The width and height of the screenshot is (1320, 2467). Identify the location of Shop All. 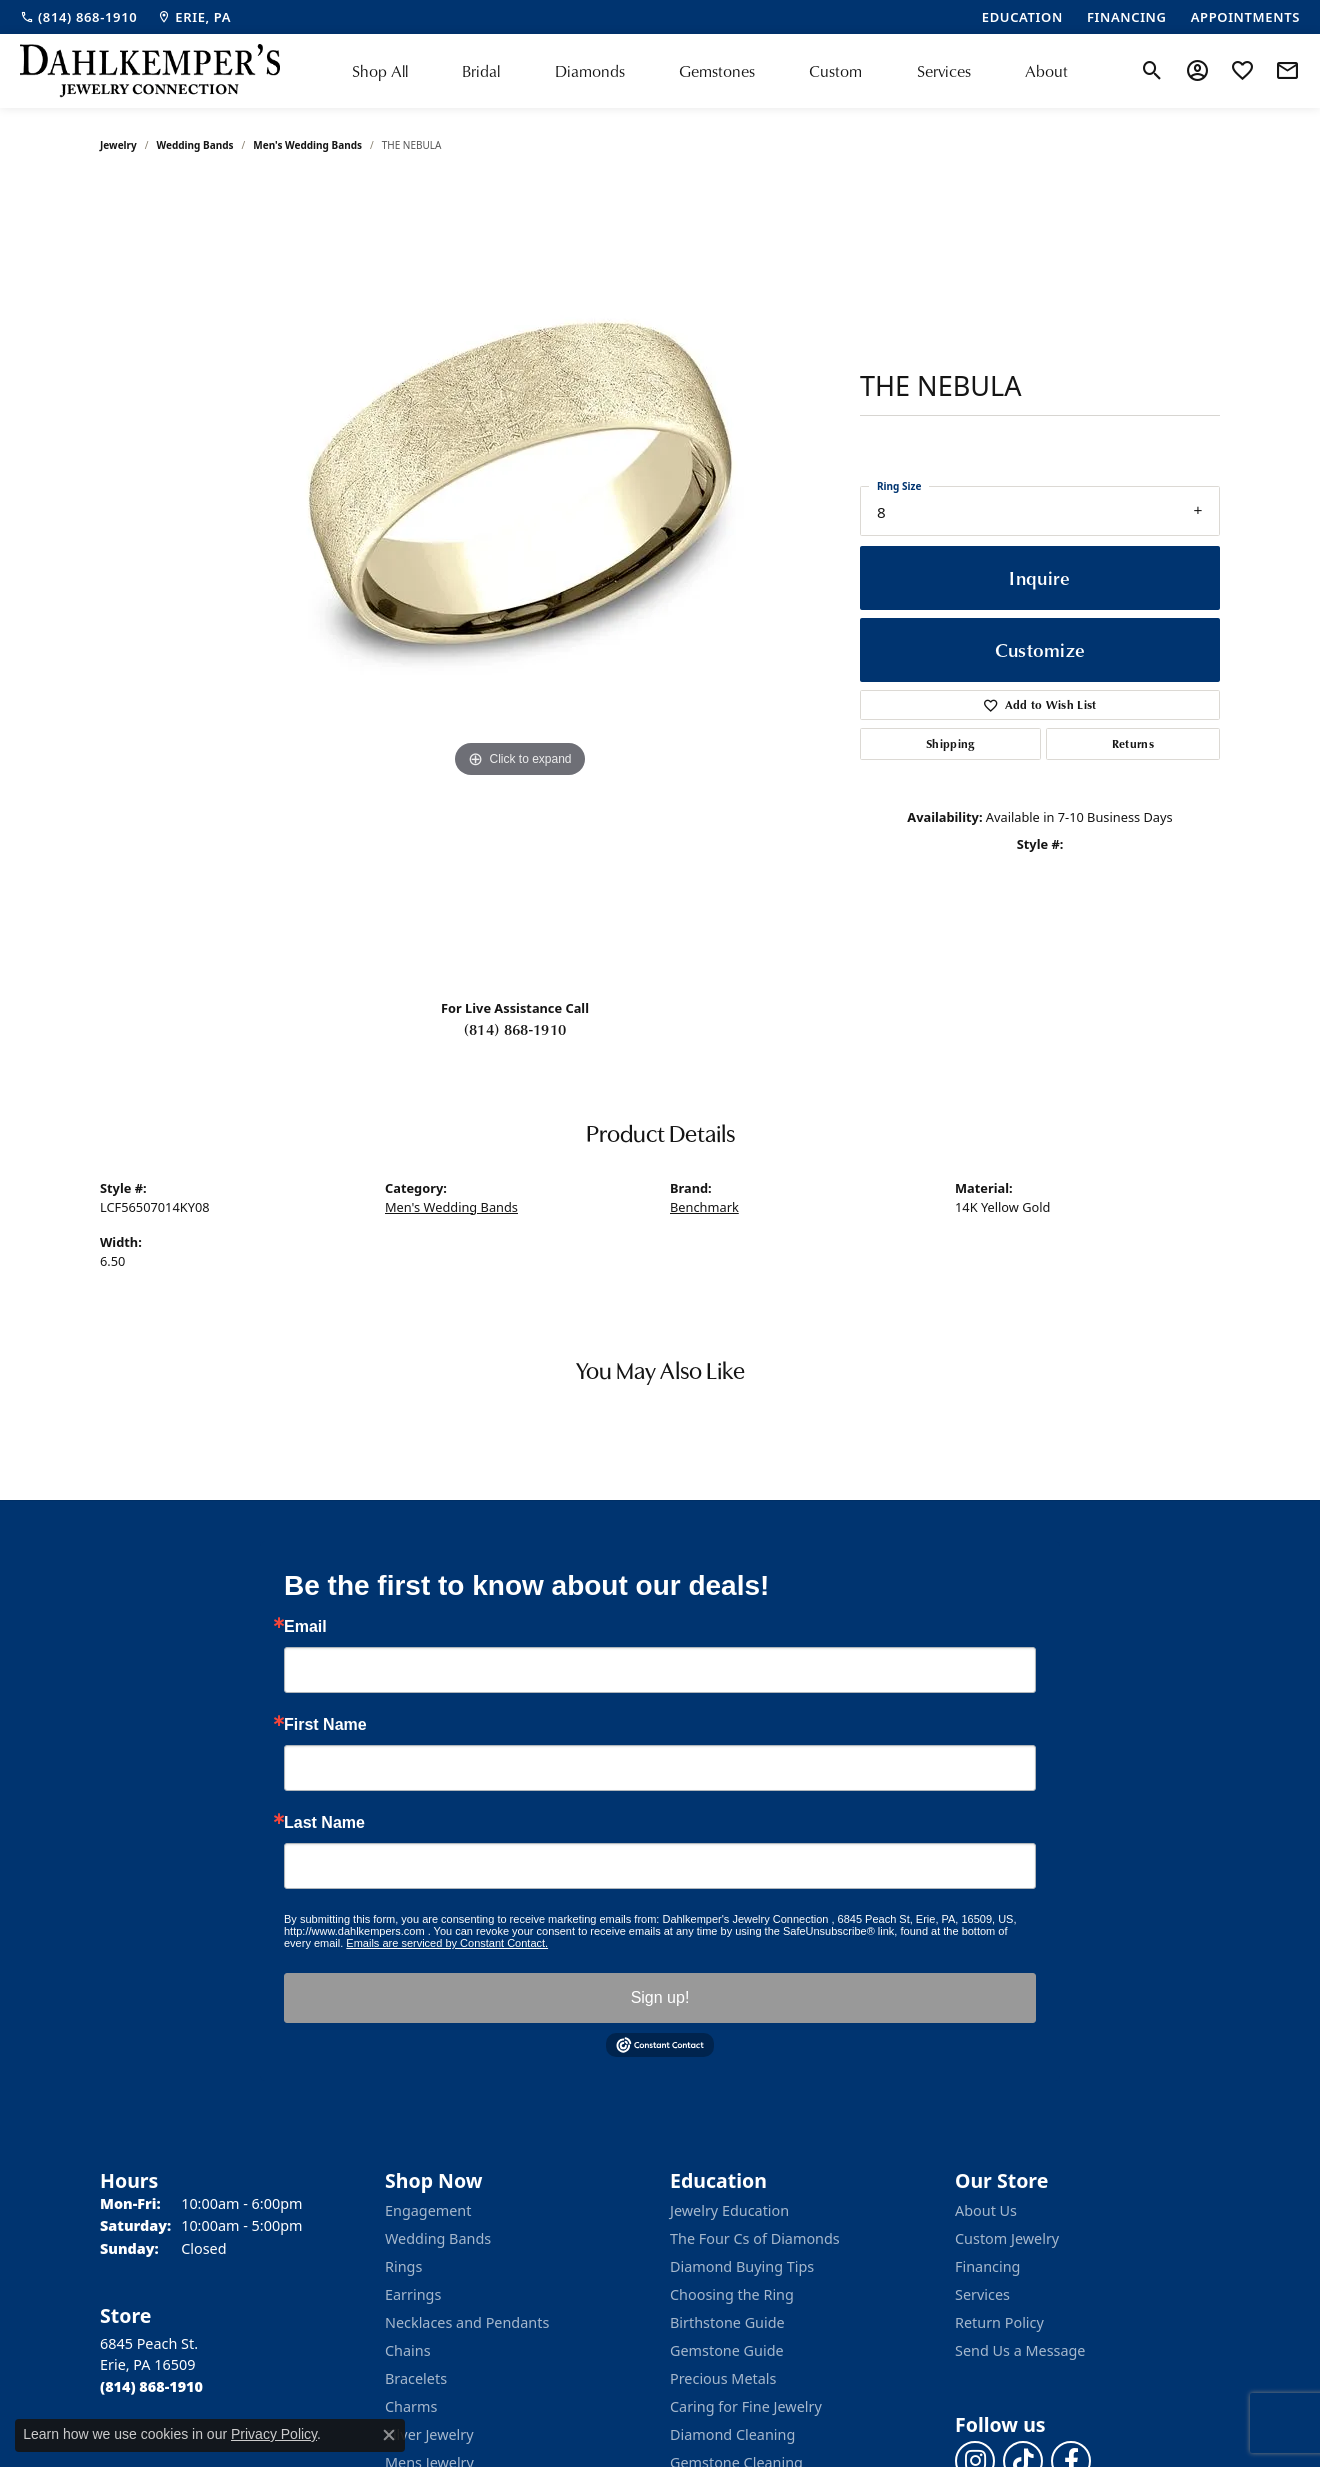
(380, 71).